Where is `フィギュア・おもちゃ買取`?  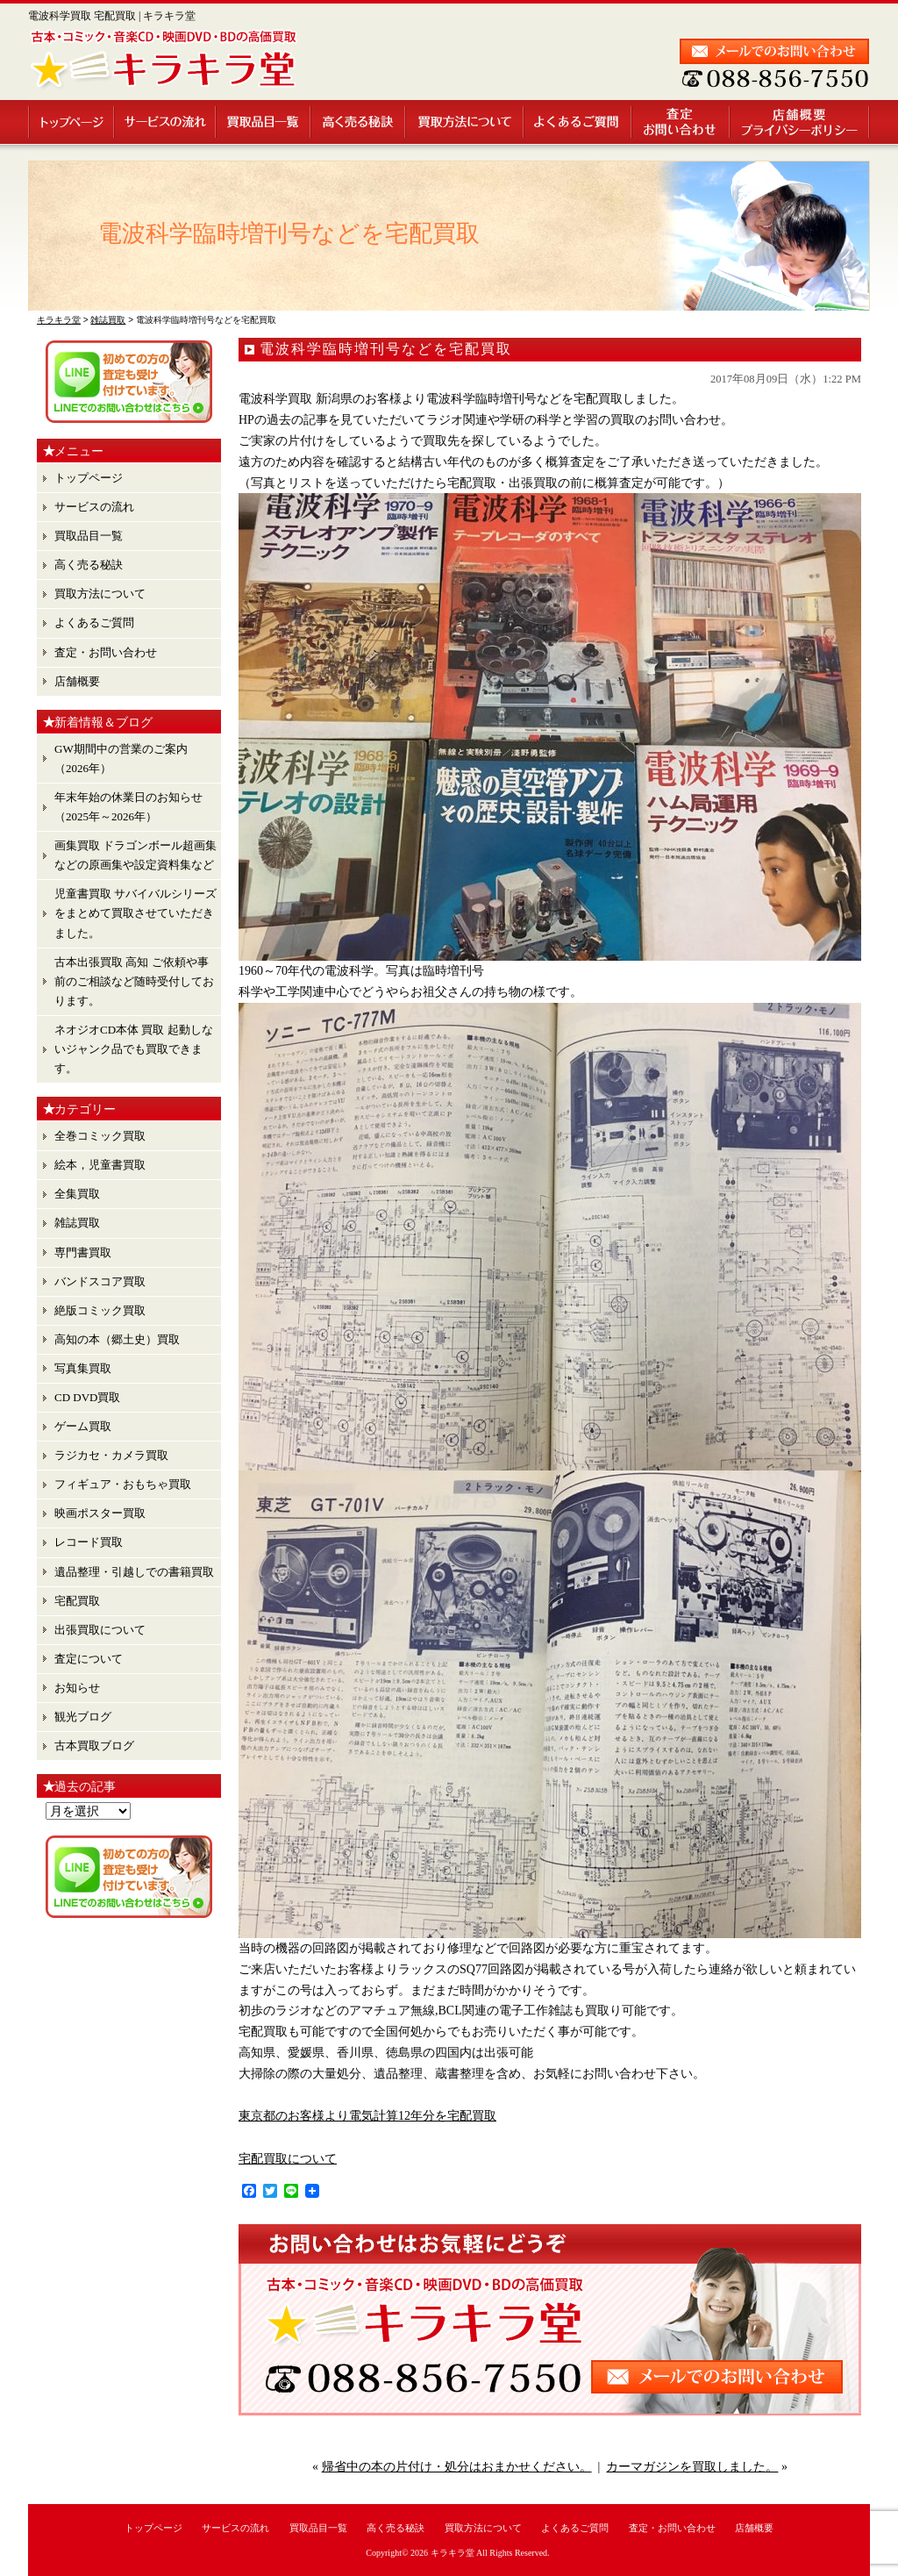 フィギュア・おもちゃ買取 is located at coordinates (122, 1484).